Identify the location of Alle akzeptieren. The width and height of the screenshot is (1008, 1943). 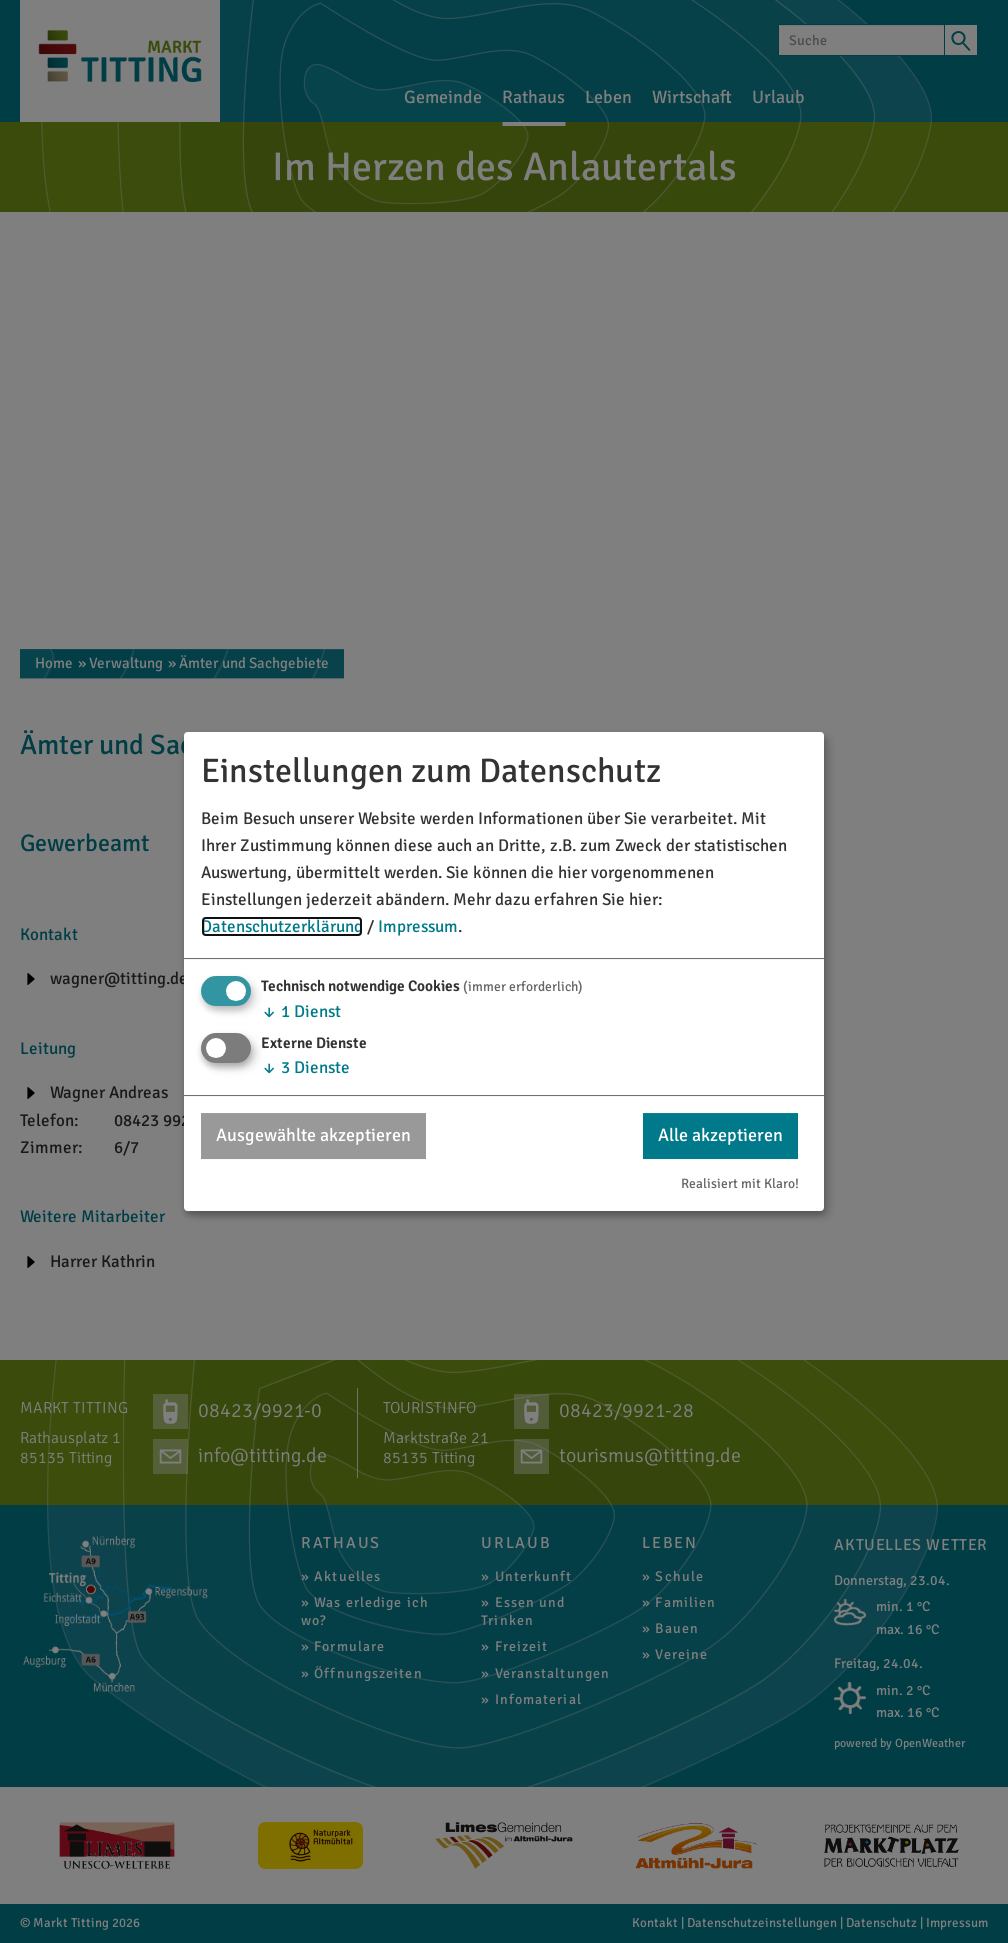
(720, 1135).